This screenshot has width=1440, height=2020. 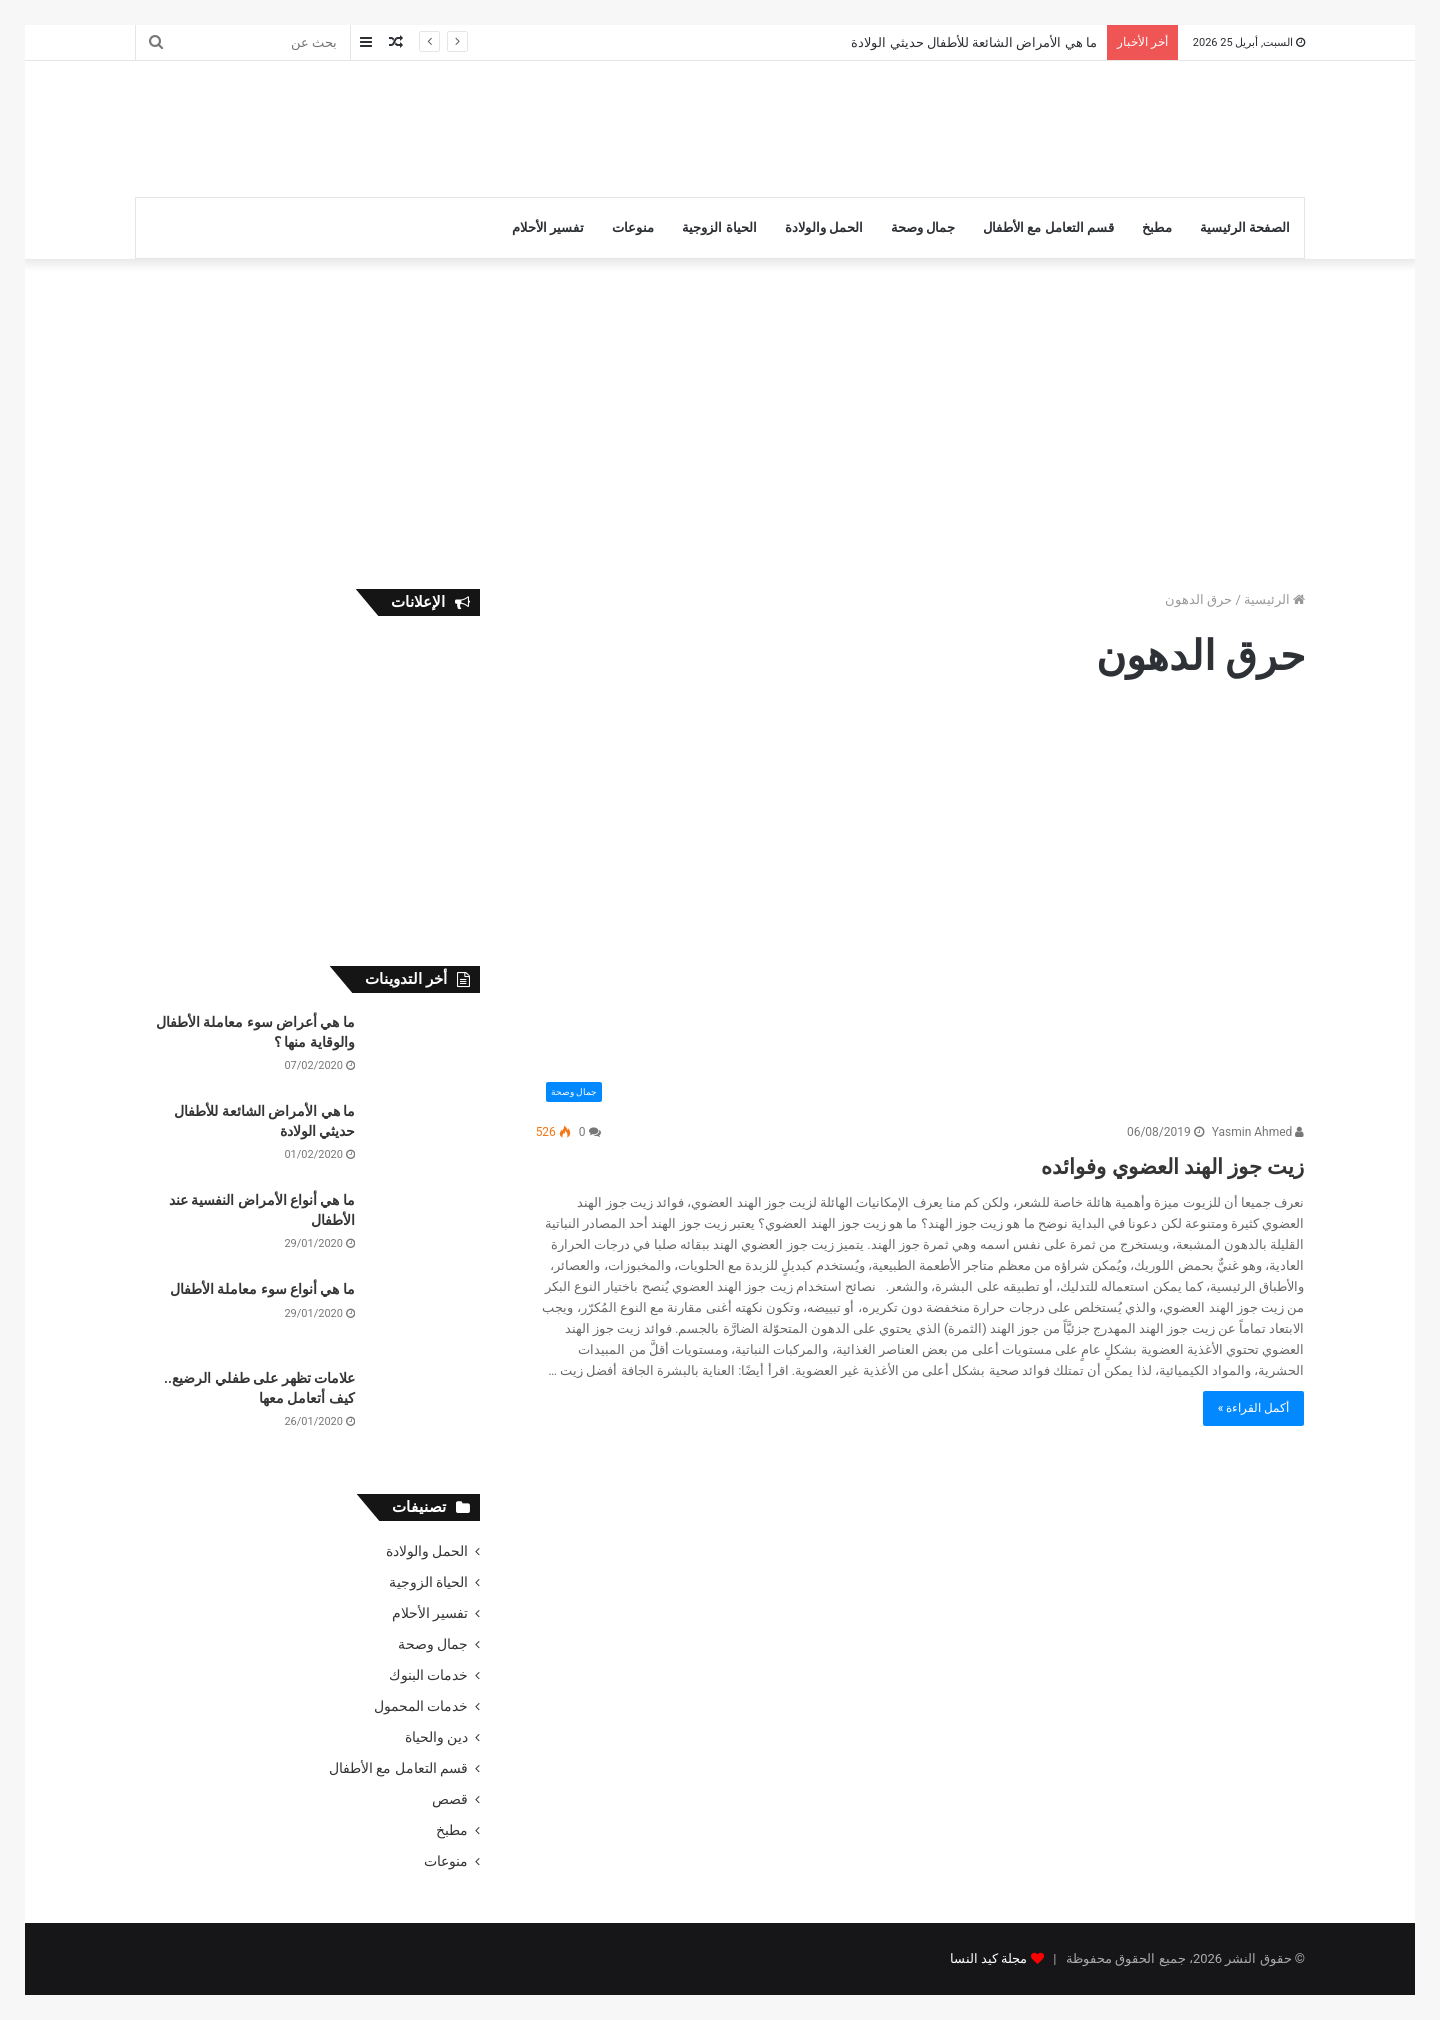 What do you see at coordinates (1254, 1408) in the screenshot?
I see `أكمل القراءة »` at bounding box center [1254, 1408].